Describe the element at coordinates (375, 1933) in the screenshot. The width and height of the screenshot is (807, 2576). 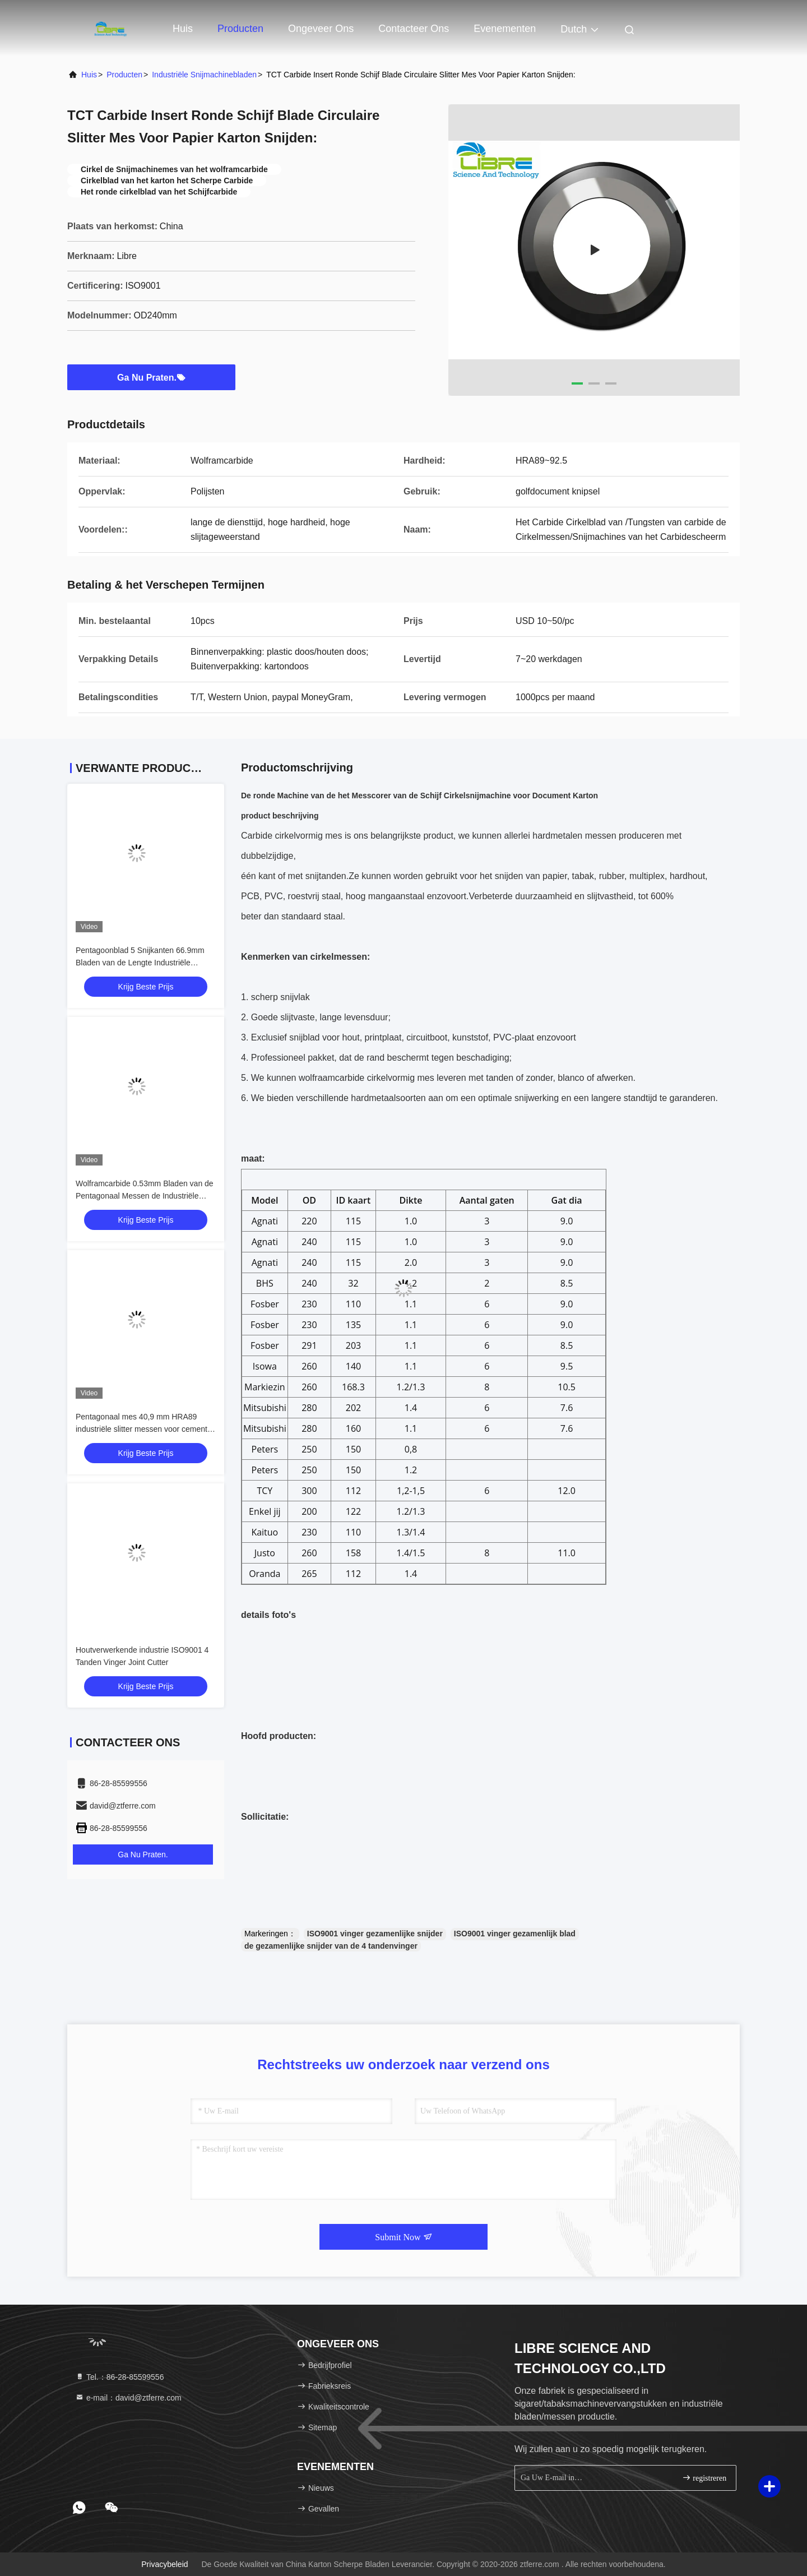
I see `ISO9001 vinger gezamenlijke snijder` at that location.